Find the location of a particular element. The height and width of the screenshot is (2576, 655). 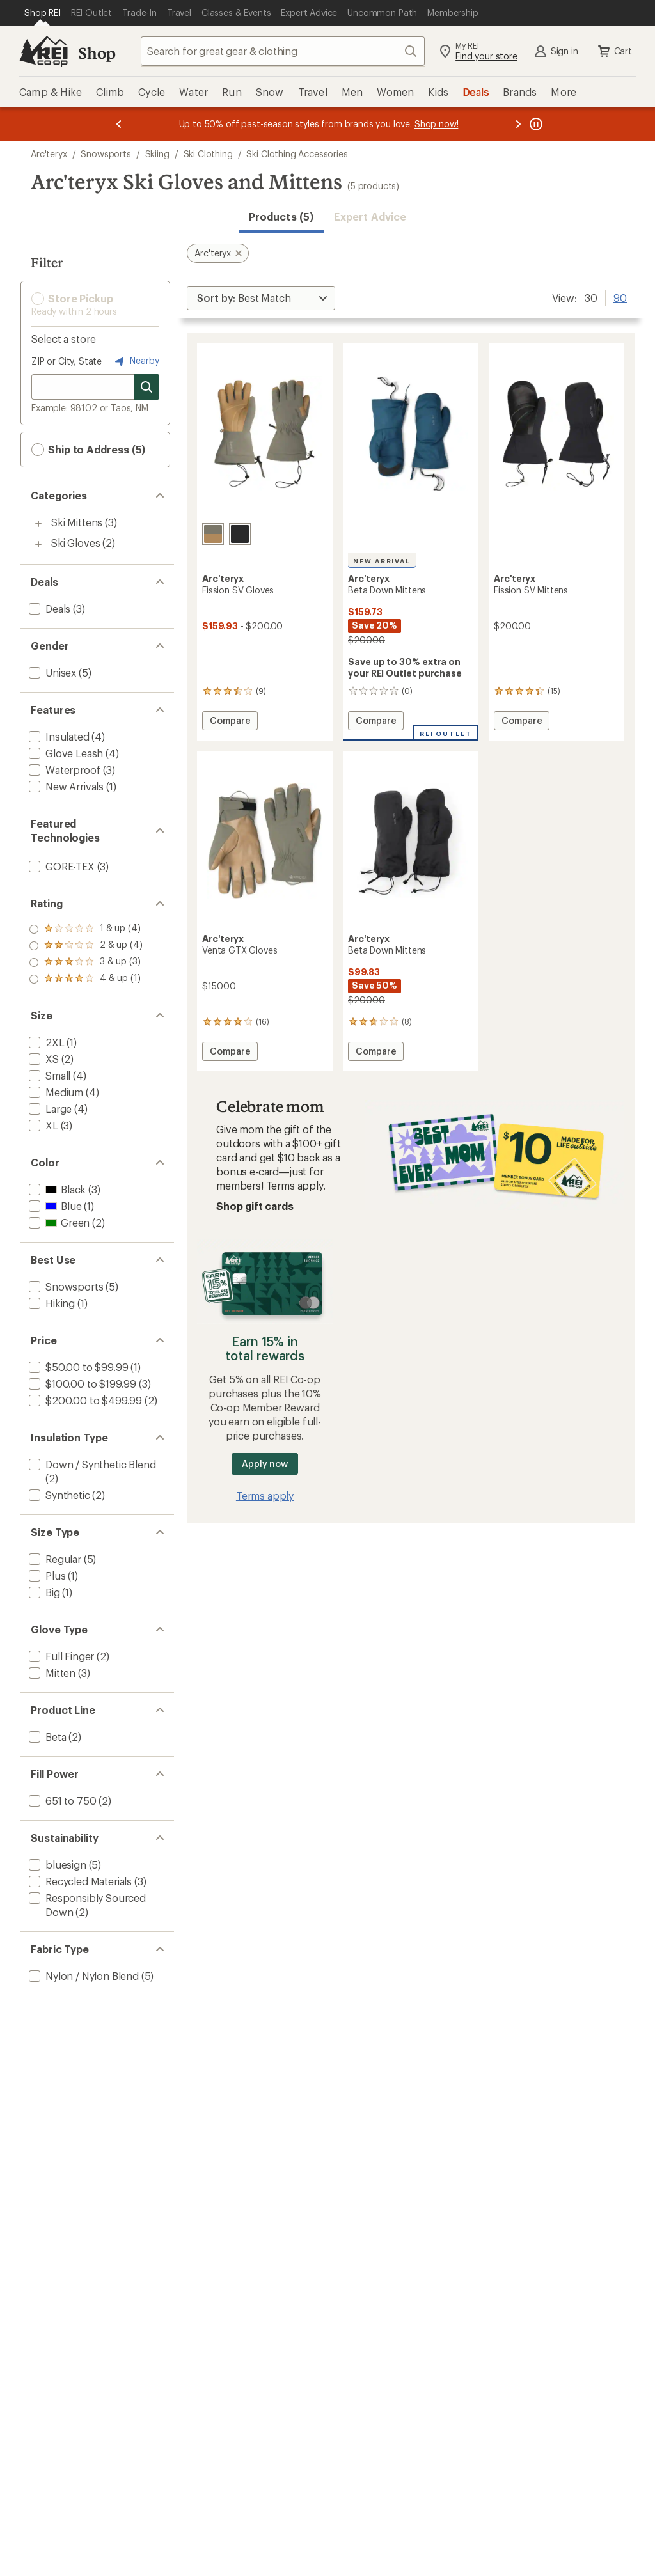

[Previous message] is located at coordinates (119, 124).